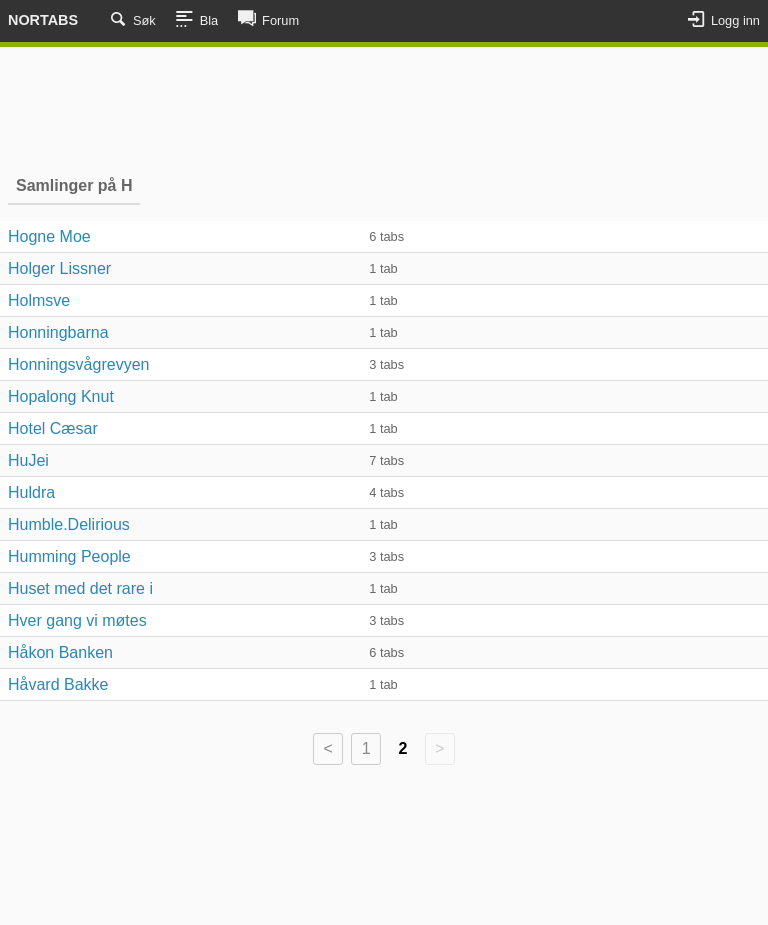 This screenshot has width=768, height=925. Describe the element at coordinates (77, 620) in the screenshot. I see `Hver gang vi møtes` at that location.